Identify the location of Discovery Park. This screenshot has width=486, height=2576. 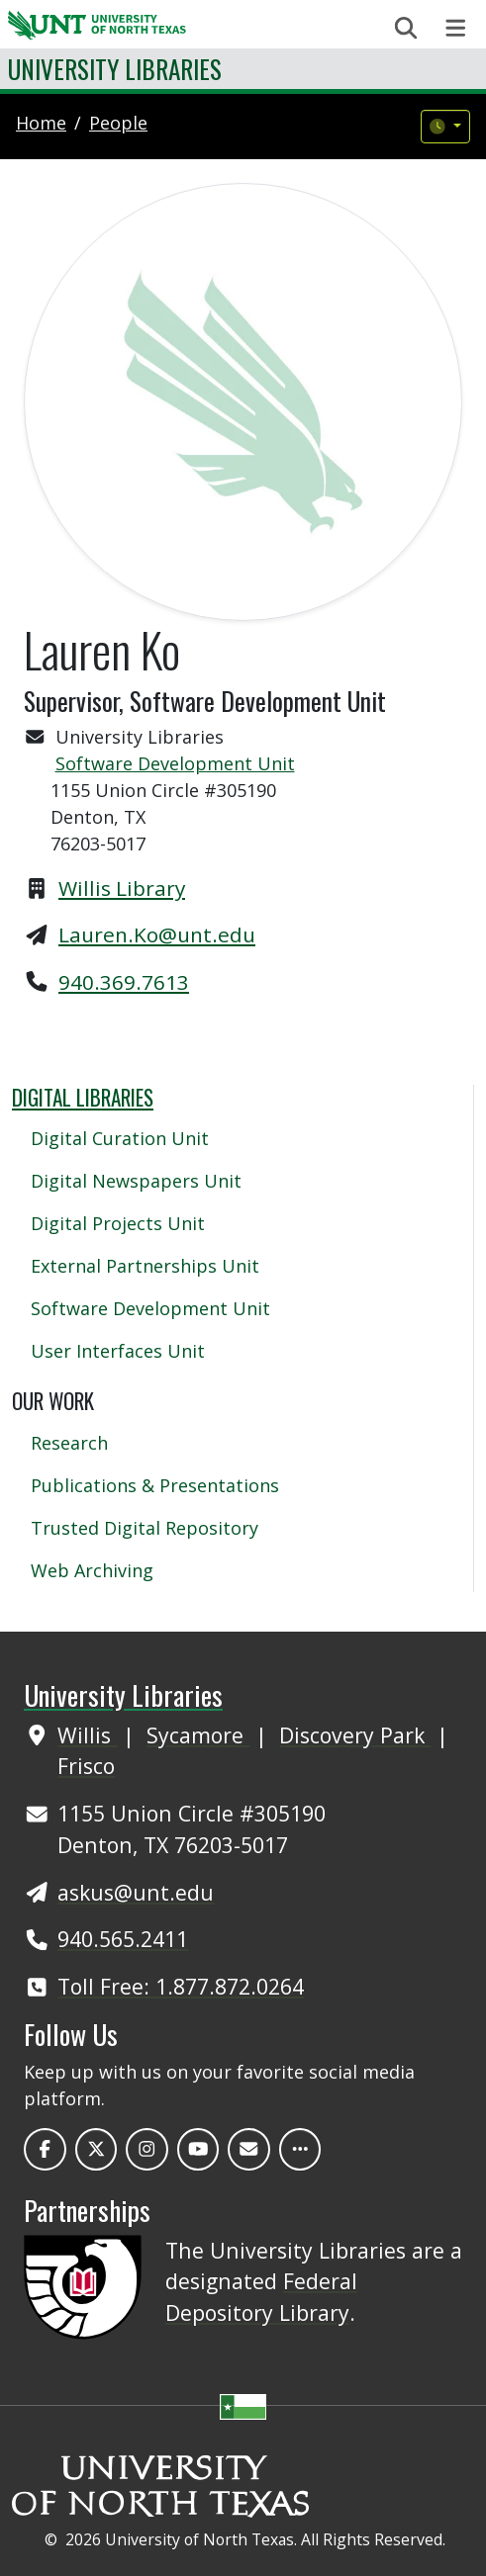
(355, 1735).